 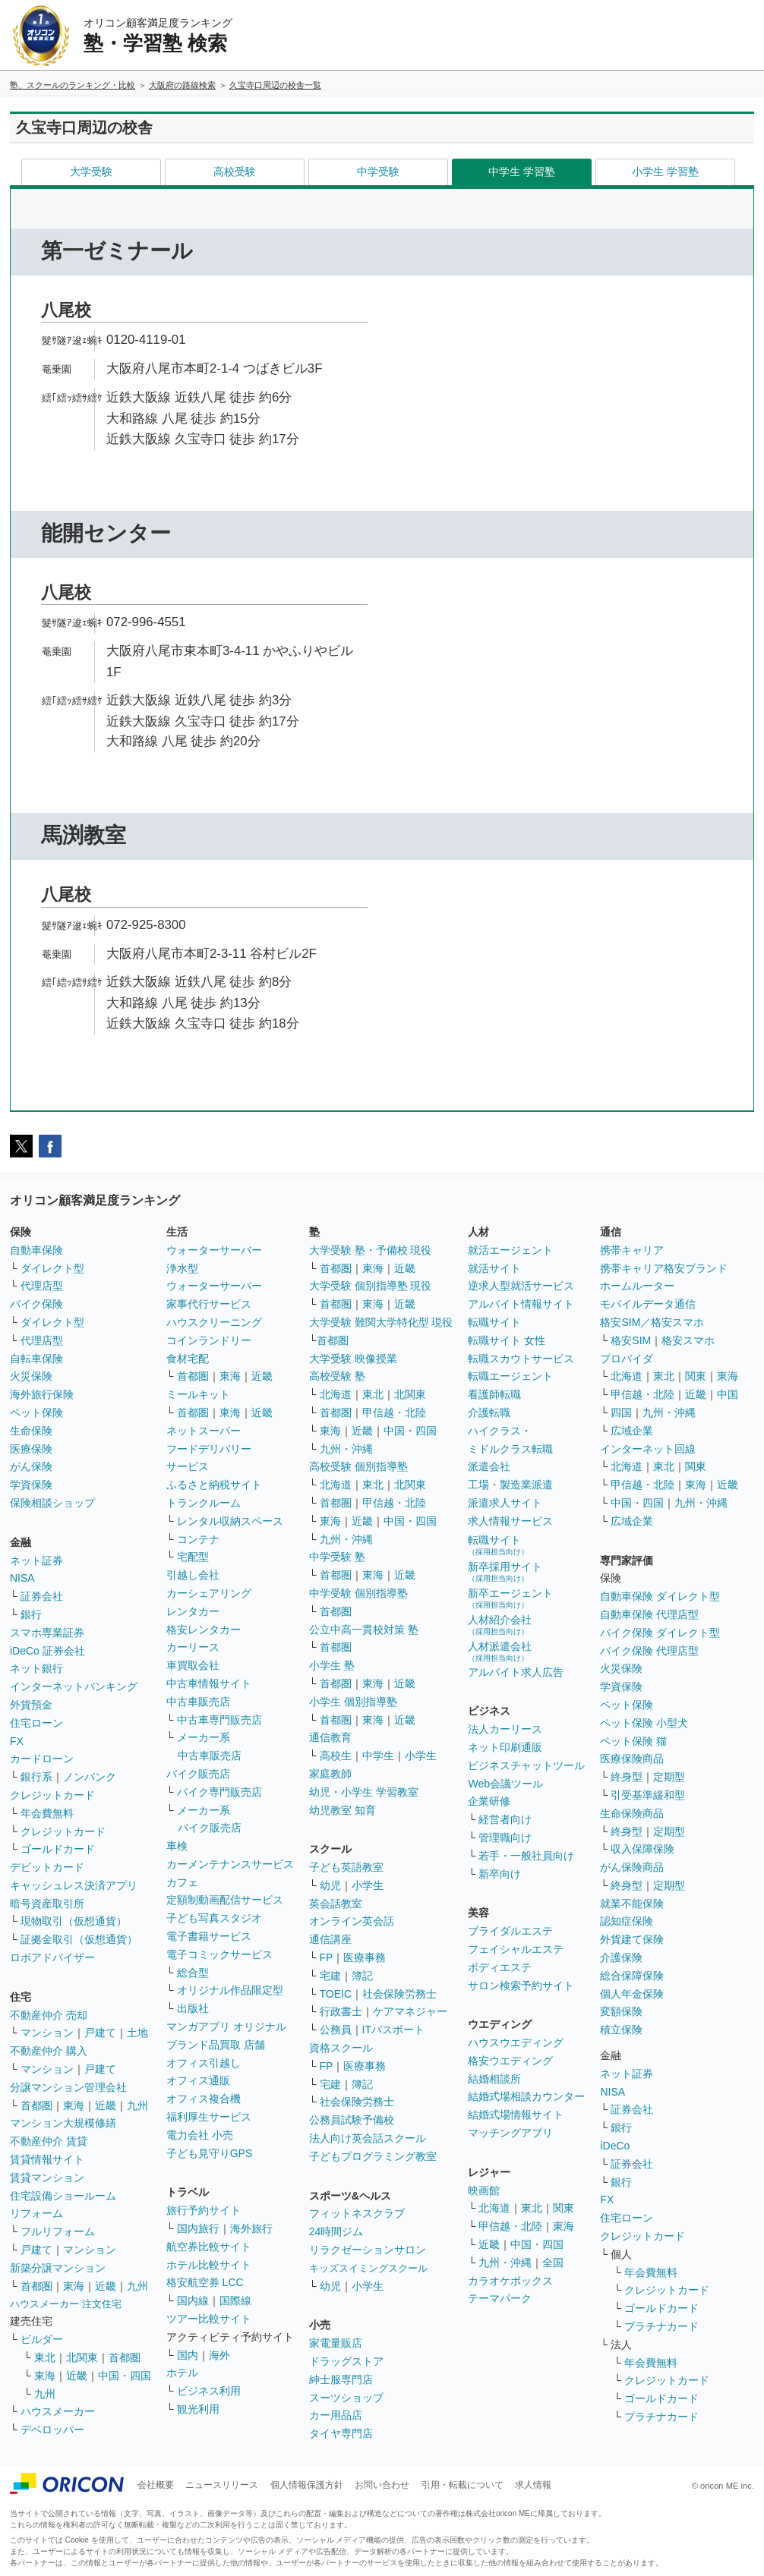 What do you see at coordinates (393, 2029) in the screenshot?
I see `ITパスポート` at bounding box center [393, 2029].